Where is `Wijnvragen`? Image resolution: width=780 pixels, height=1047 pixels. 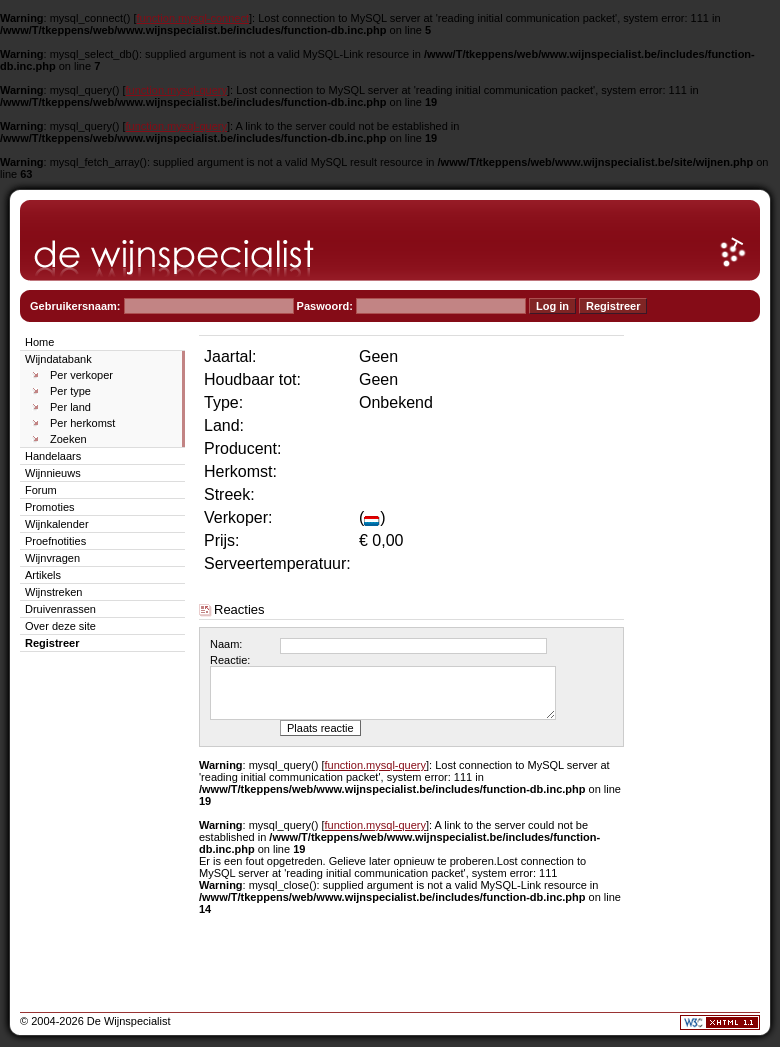
Wijnvragen is located at coordinates (52, 558).